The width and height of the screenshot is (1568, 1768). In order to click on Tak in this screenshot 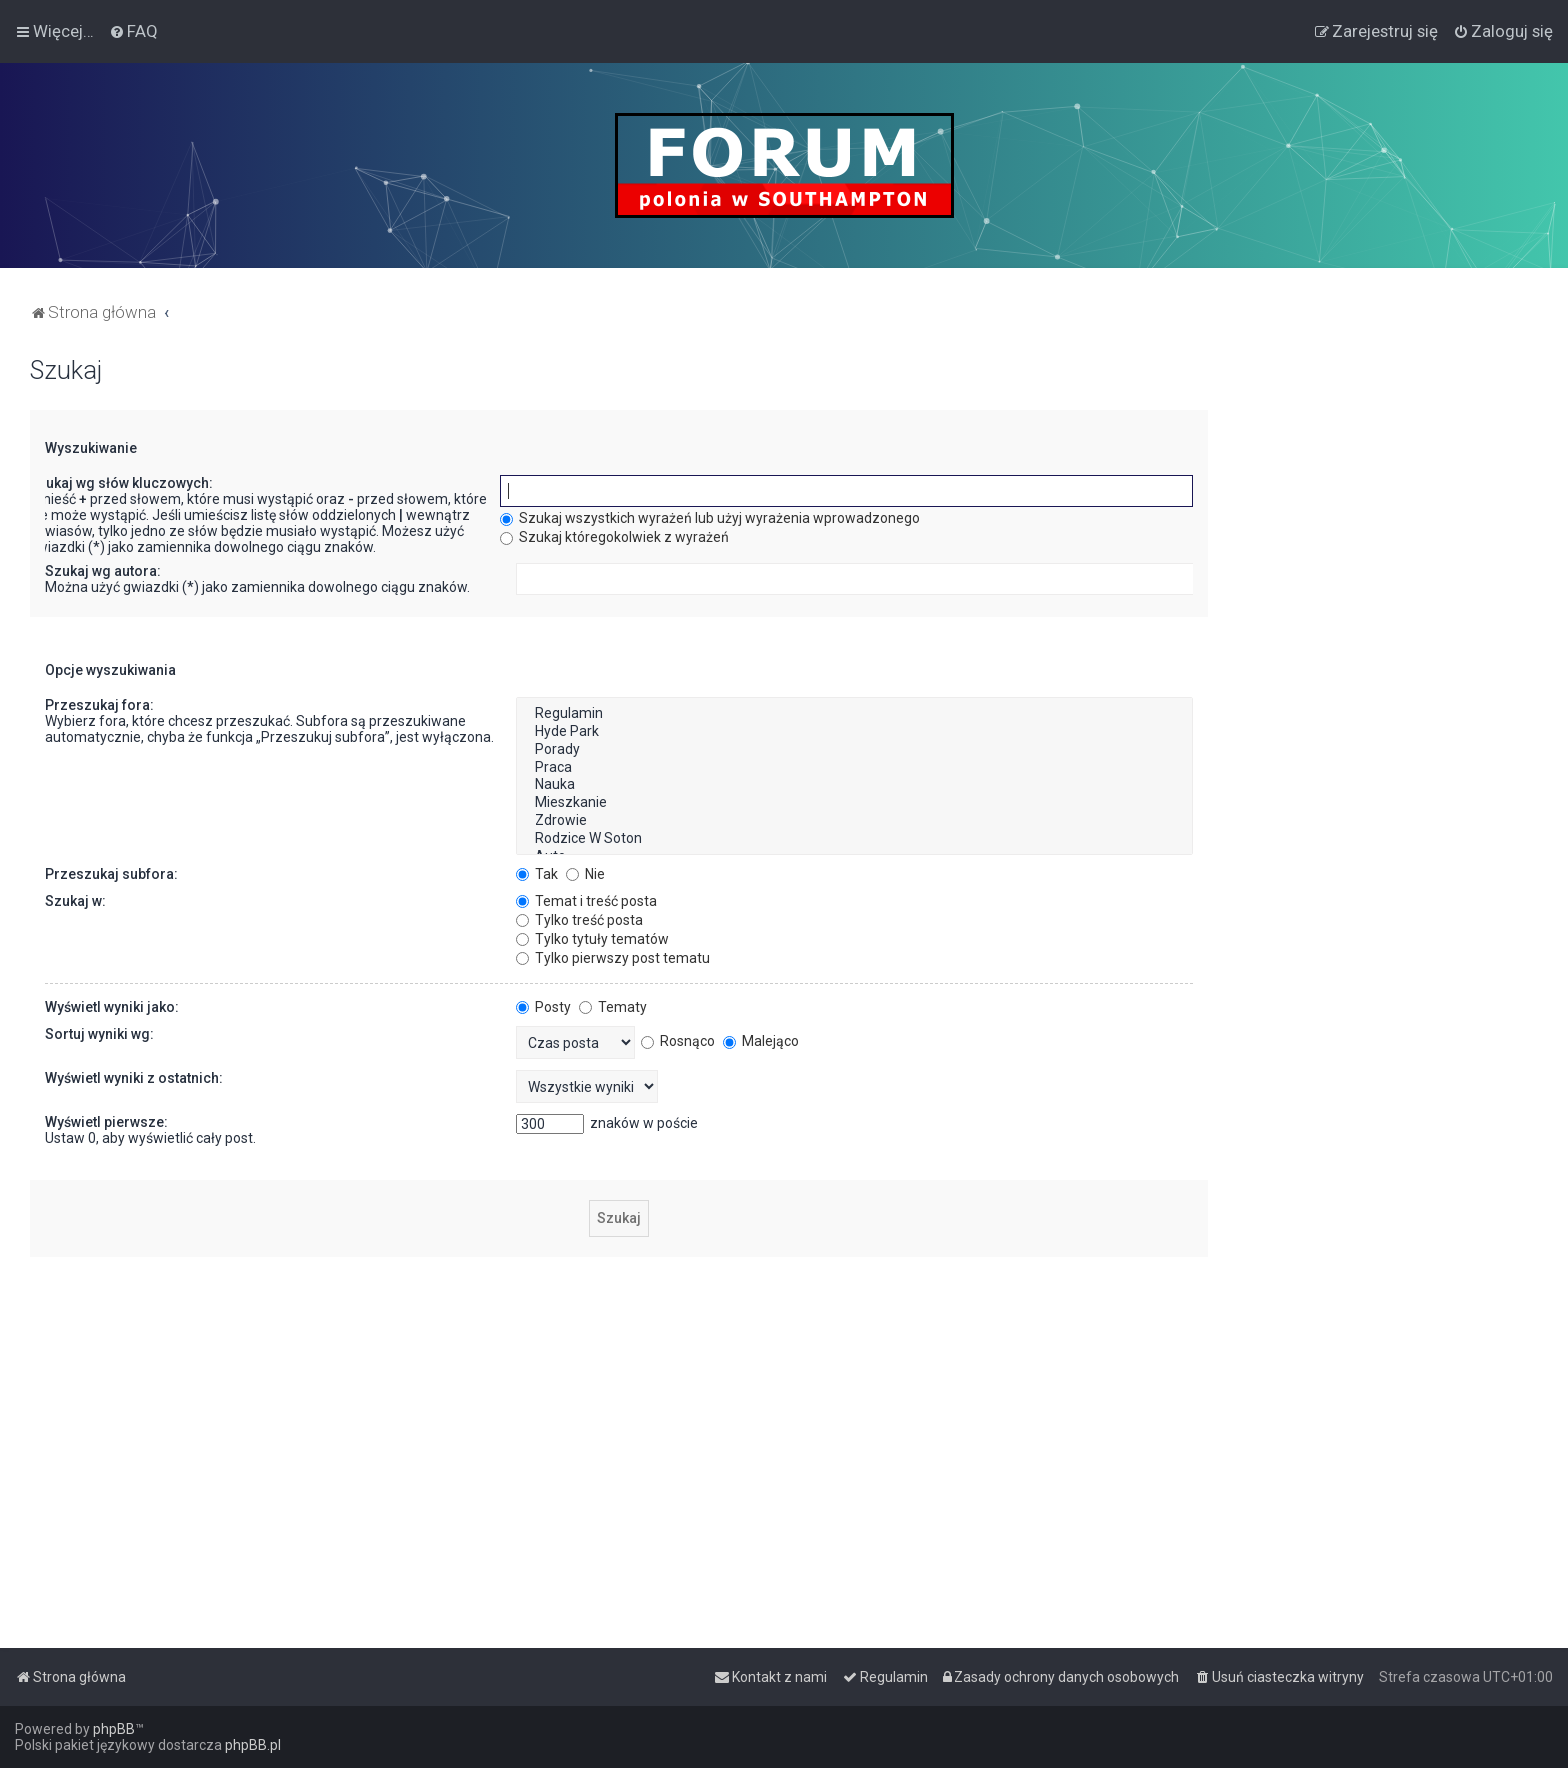, I will do `click(537, 874)`.